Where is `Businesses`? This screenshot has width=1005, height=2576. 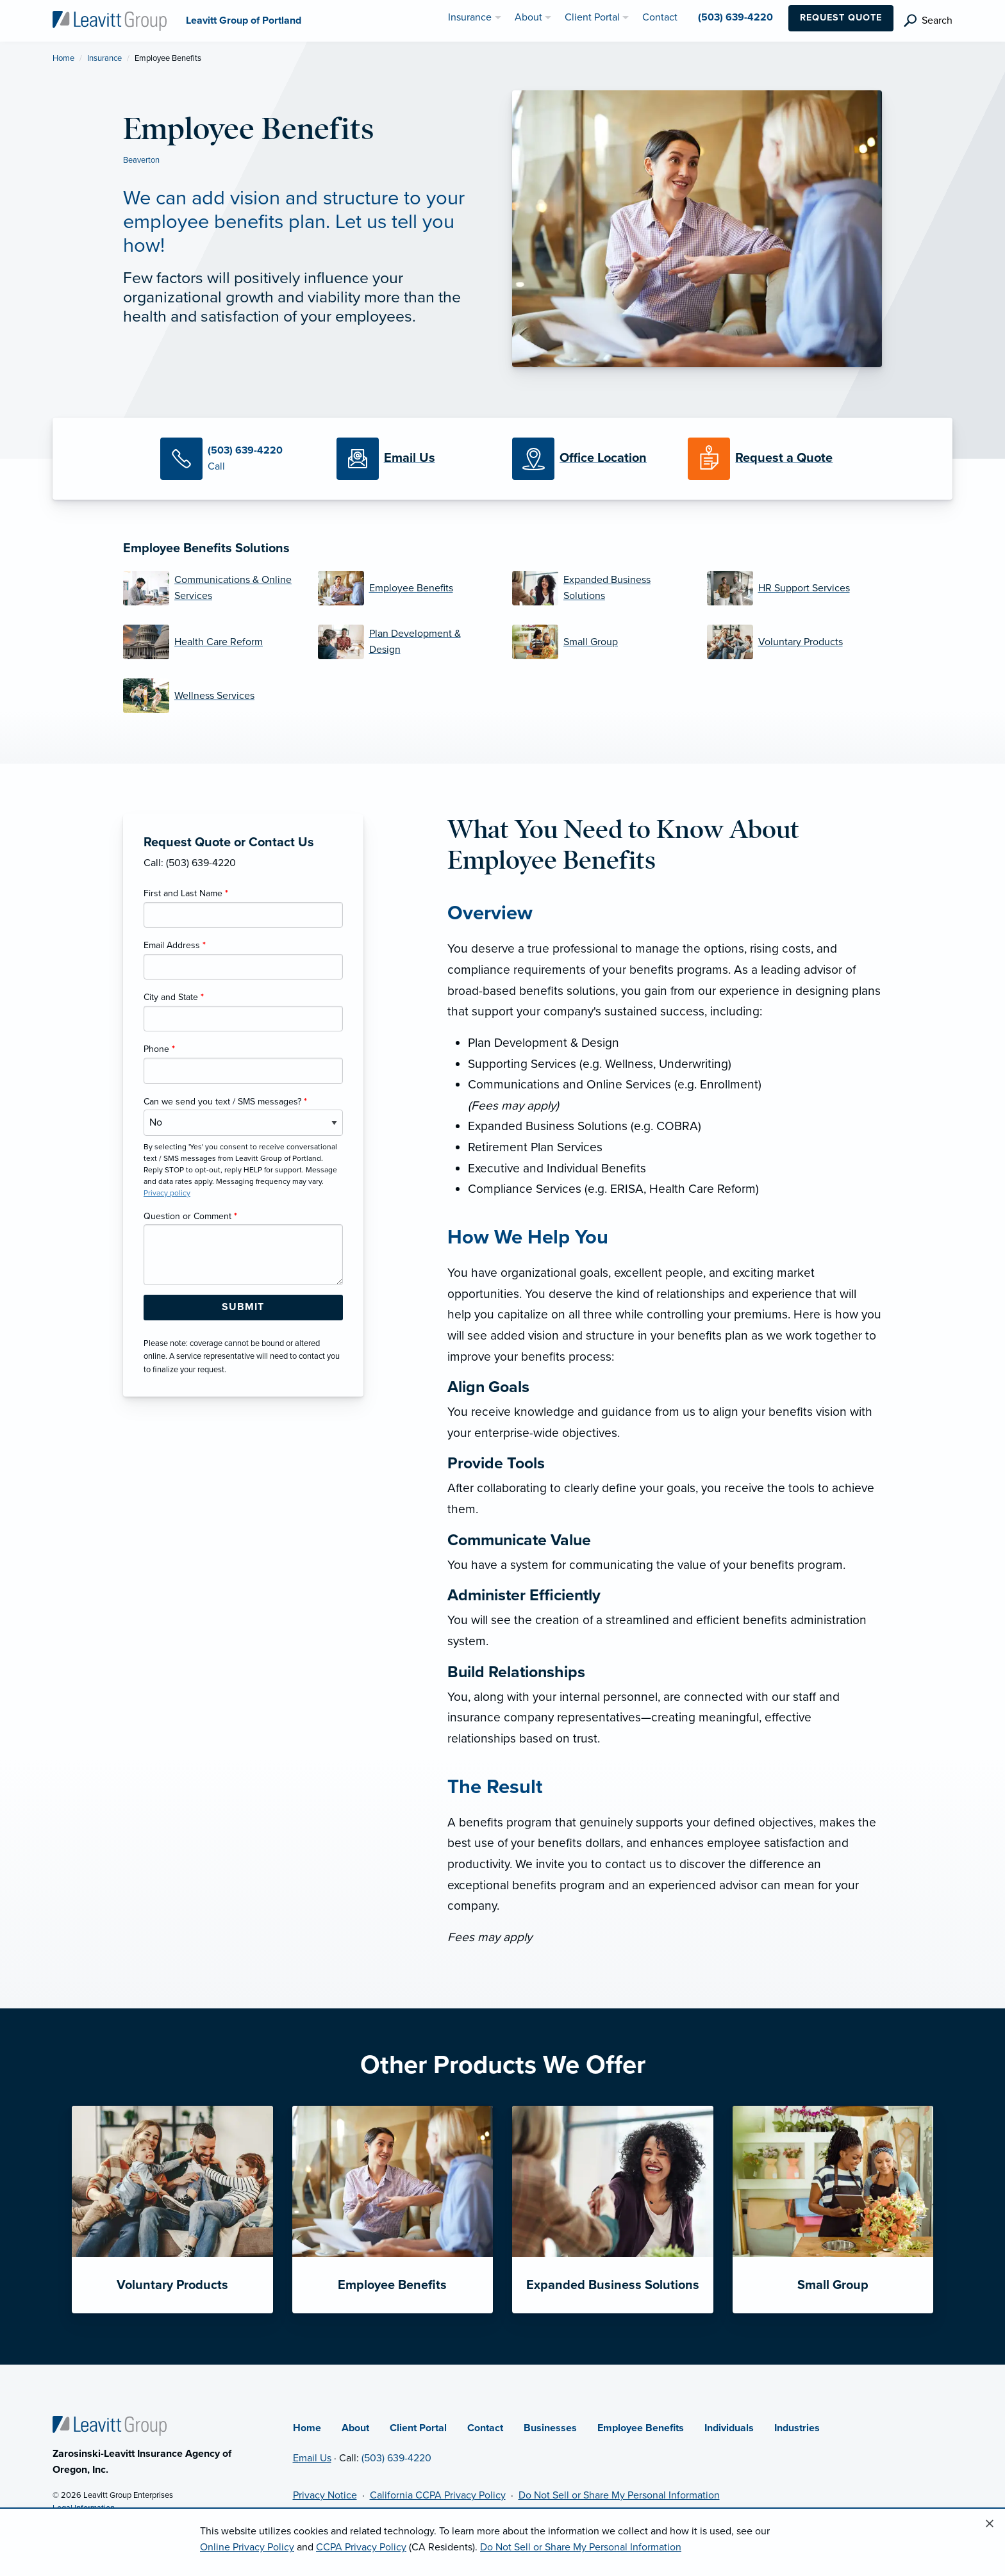
Businesses is located at coordinates (550, 2428).